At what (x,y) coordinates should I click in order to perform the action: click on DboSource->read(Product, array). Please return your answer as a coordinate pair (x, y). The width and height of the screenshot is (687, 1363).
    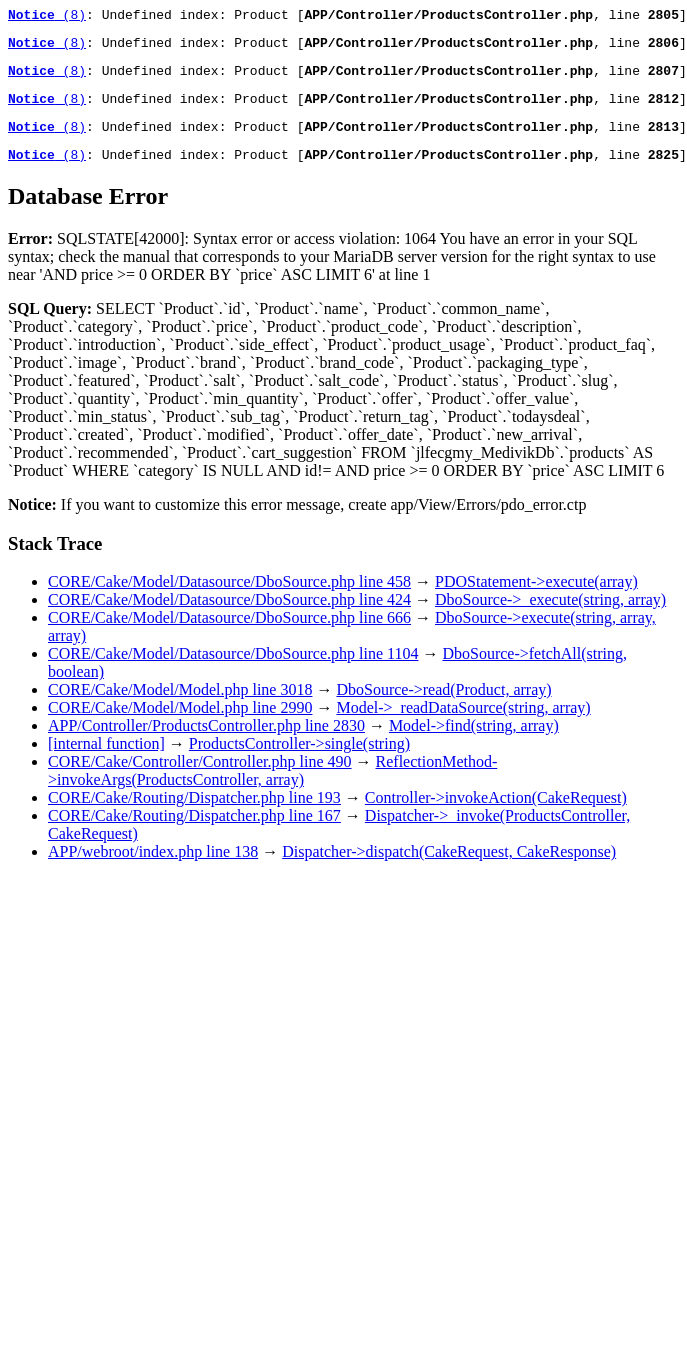
    Looking at the image, I should click on (443, 707).